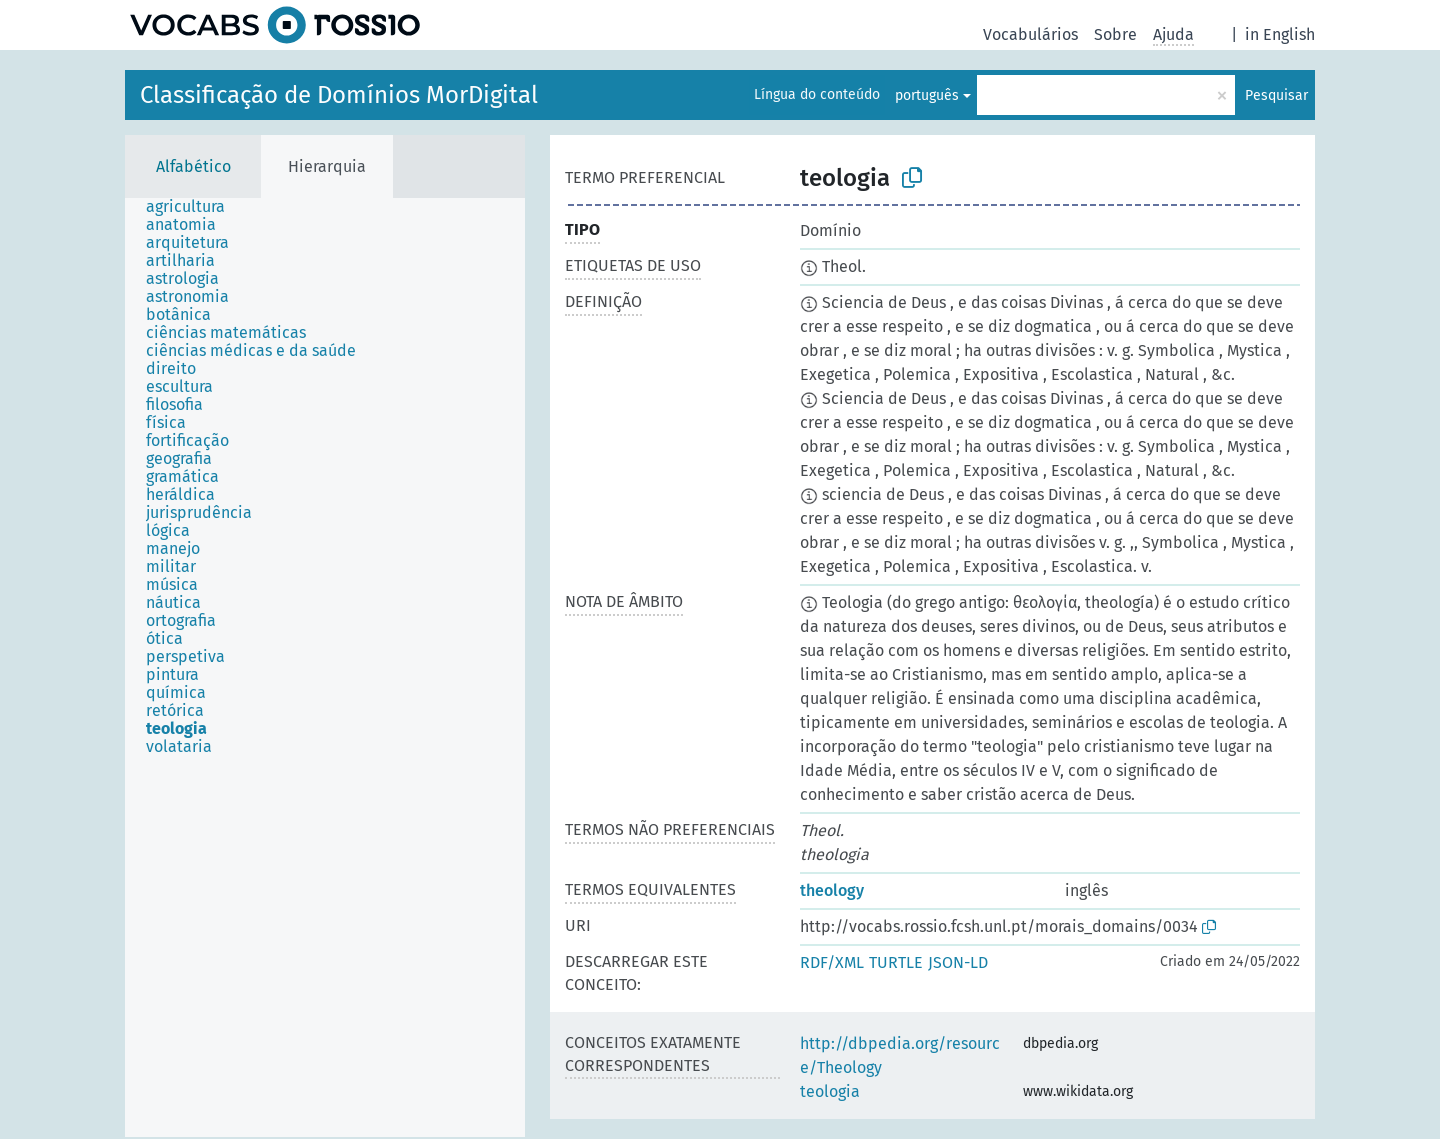  I want to click on [tree], so click(325, 667).